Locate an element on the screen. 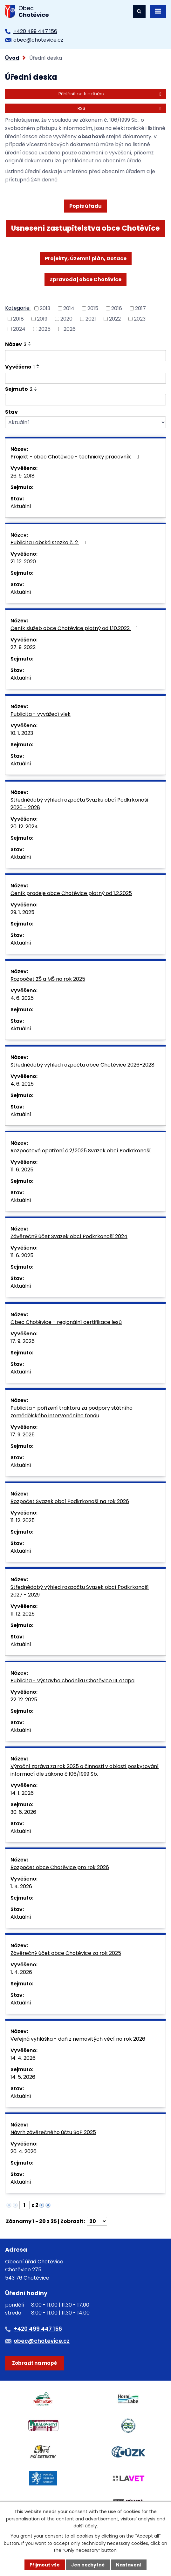  11. 6. 2025 is located at coordinates (21, 1169).